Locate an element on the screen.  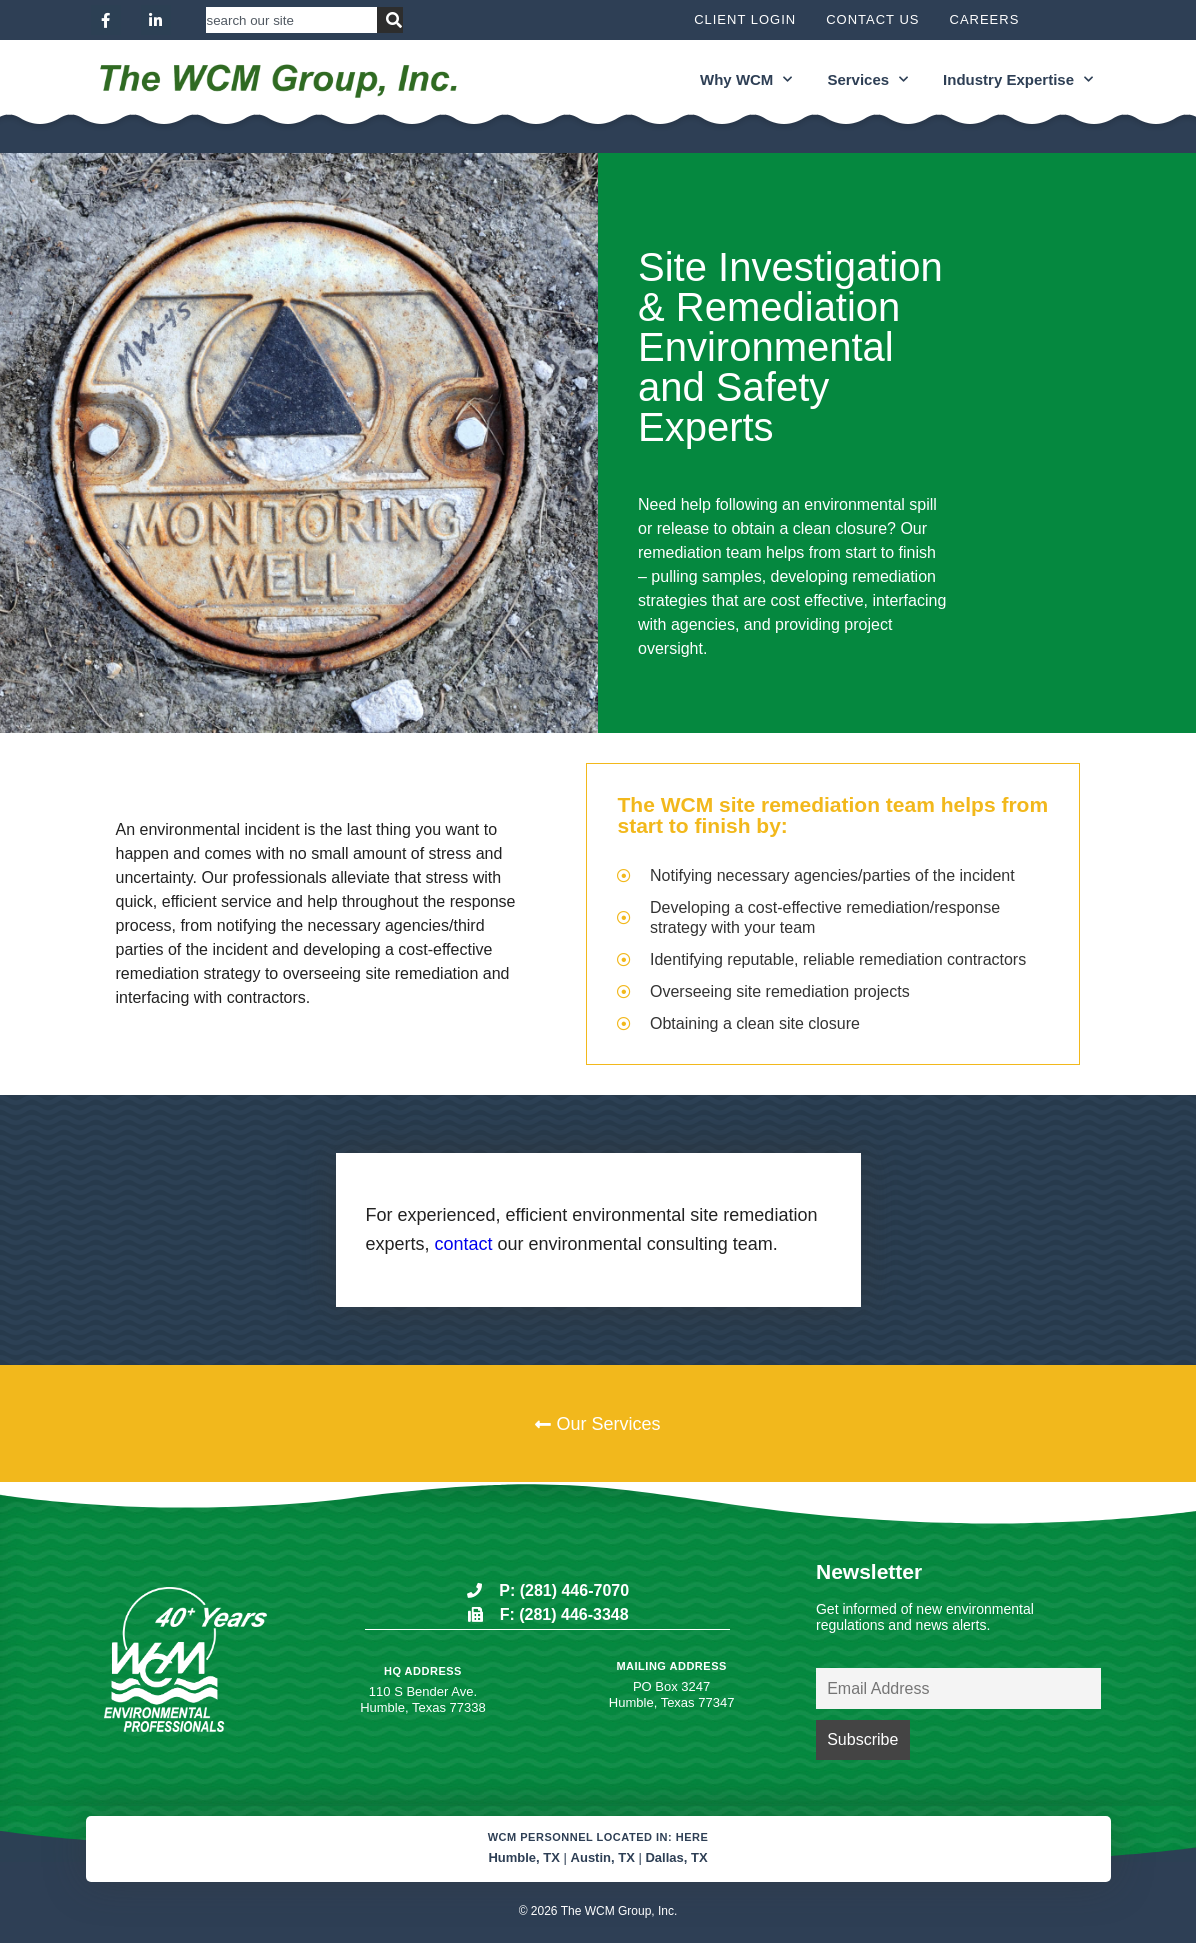
WCM Personnel located in: Here is located at coordinates (598, 1837).